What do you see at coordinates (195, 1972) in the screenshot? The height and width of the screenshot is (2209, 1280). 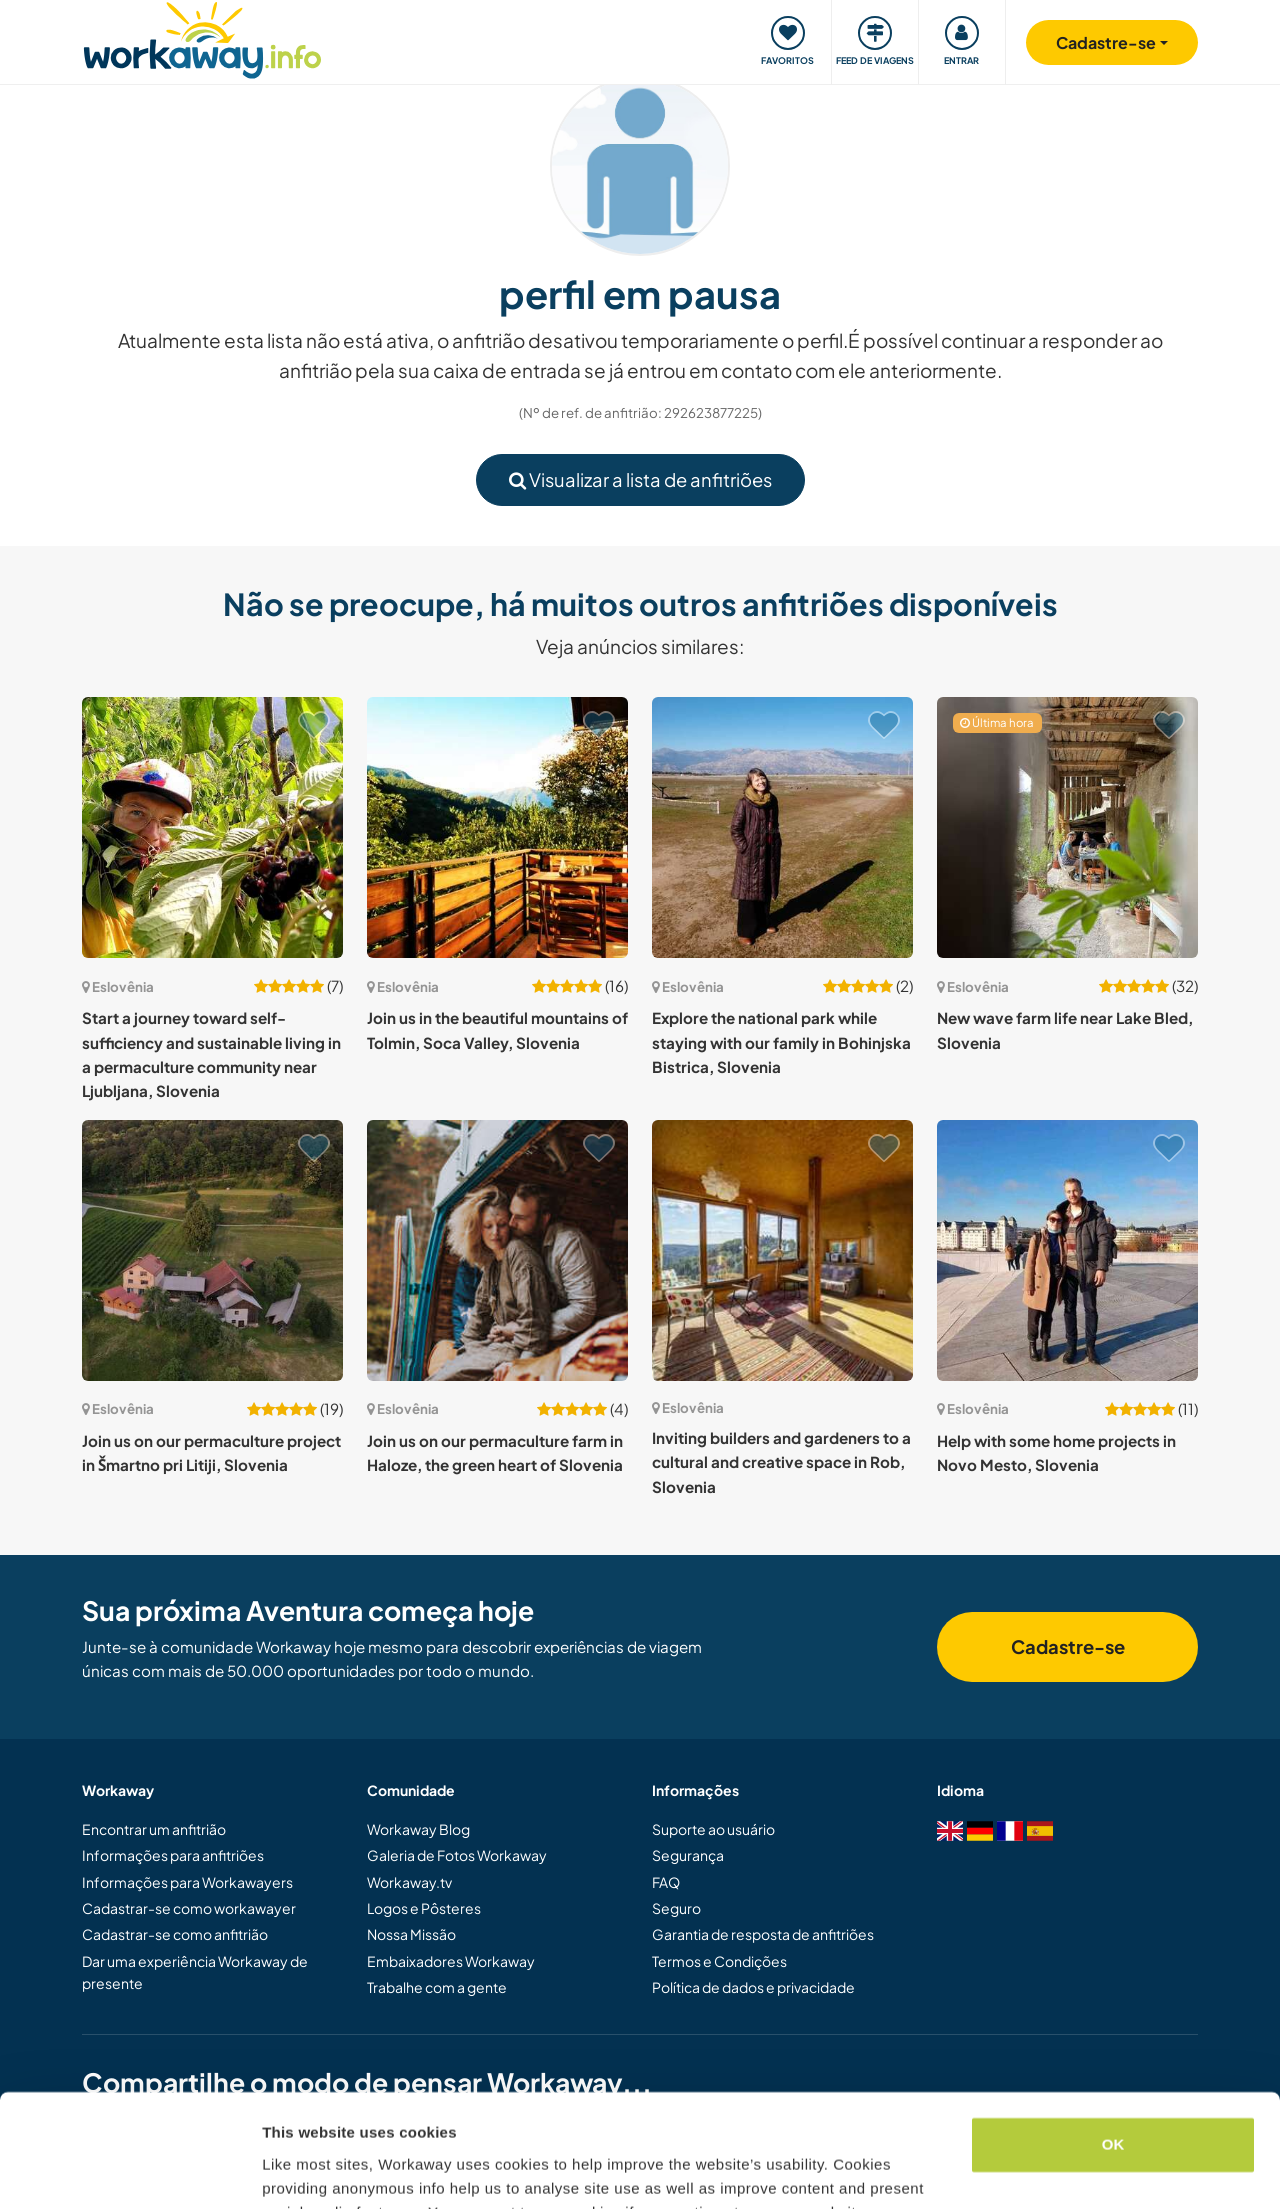 I see `Dar uma experiência Workaway de presente` at bounding box center [195, 1972].